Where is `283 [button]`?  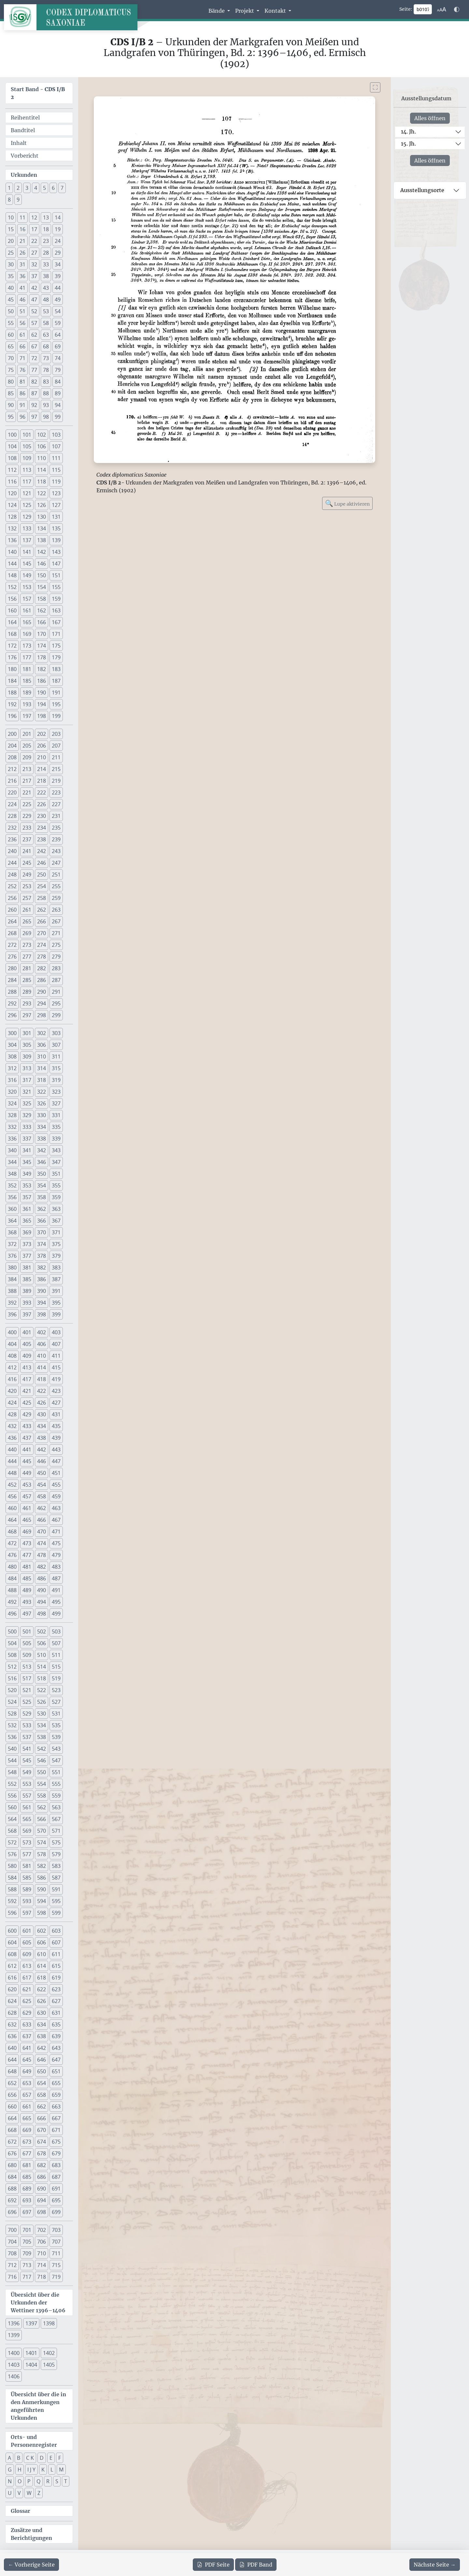 283 [button] is located at coordinates (56, 968).